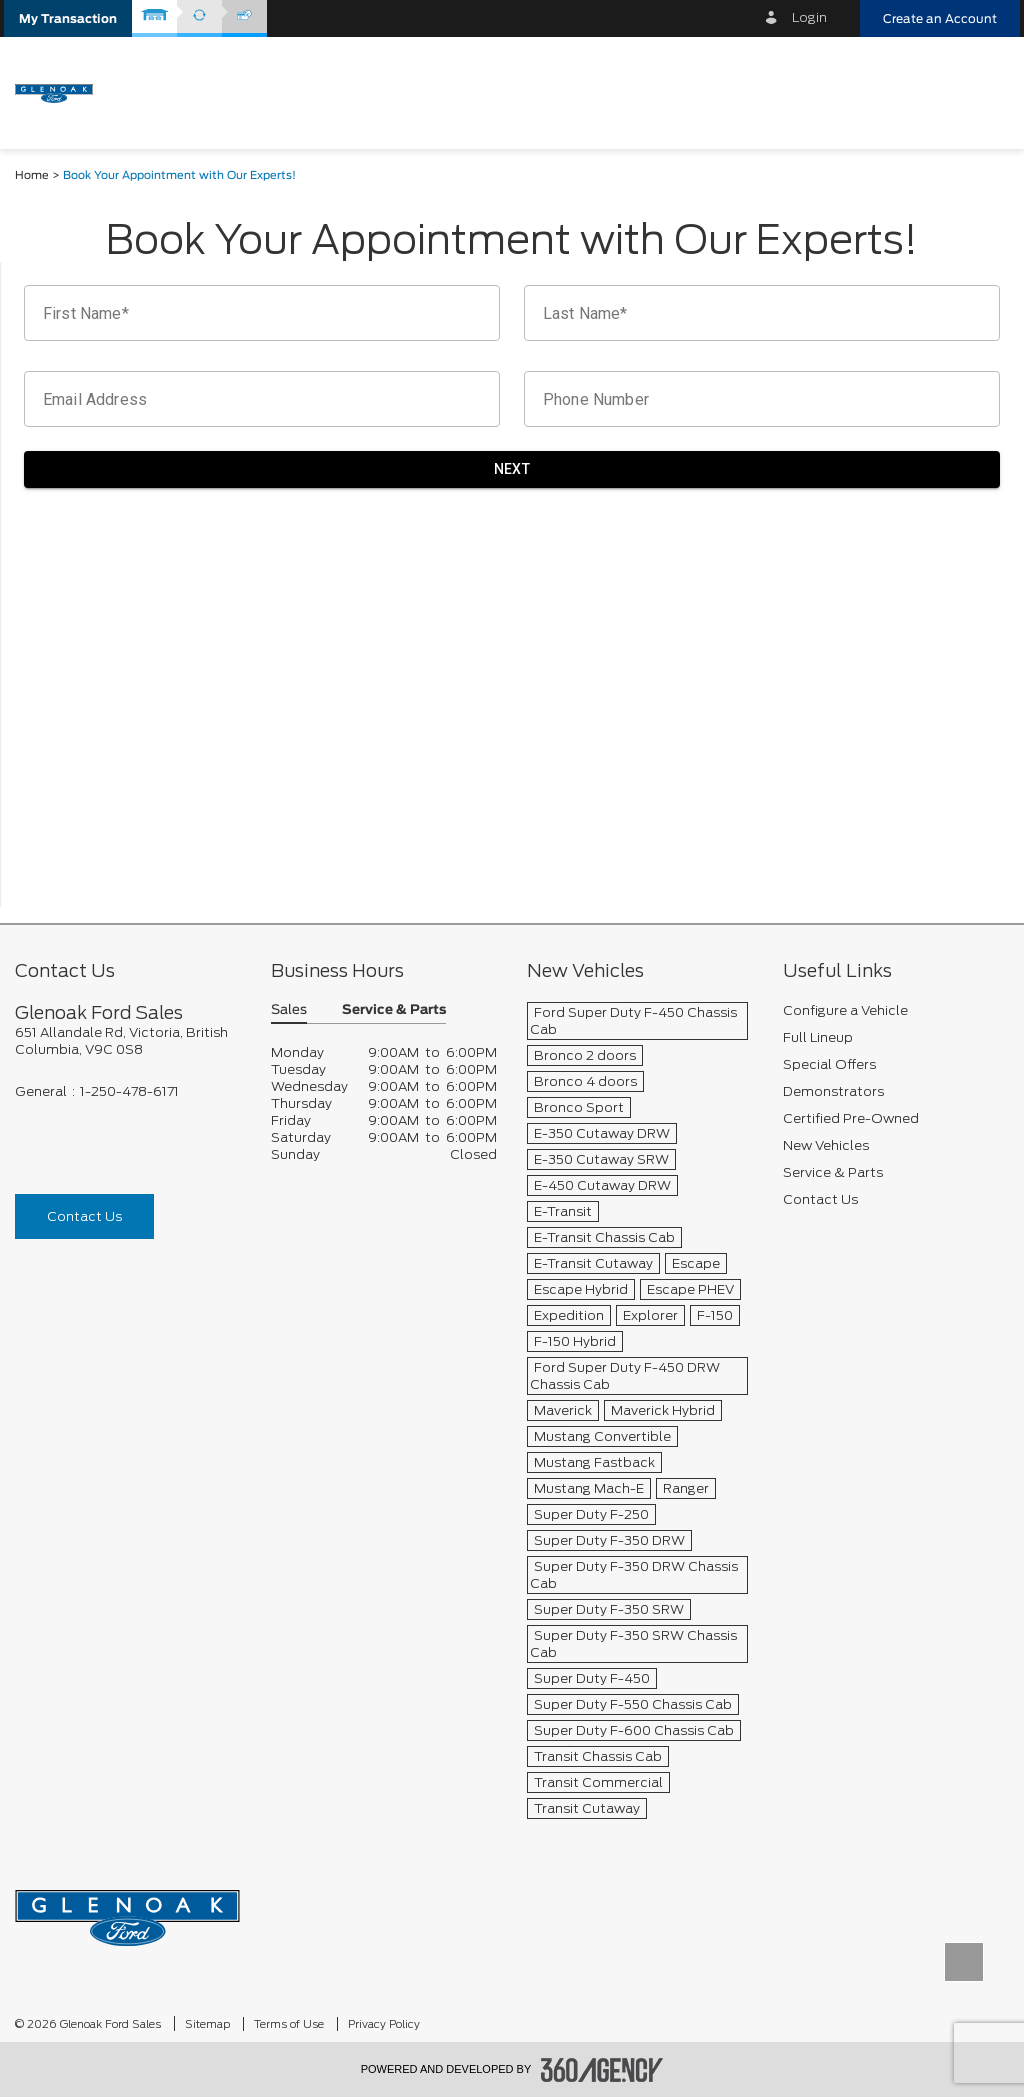 The image size is (1024, 2097). Describe the element at coordinates (602, 2070) in the screenshot. I see `[accessibility.aria.label.footer]` at that location.